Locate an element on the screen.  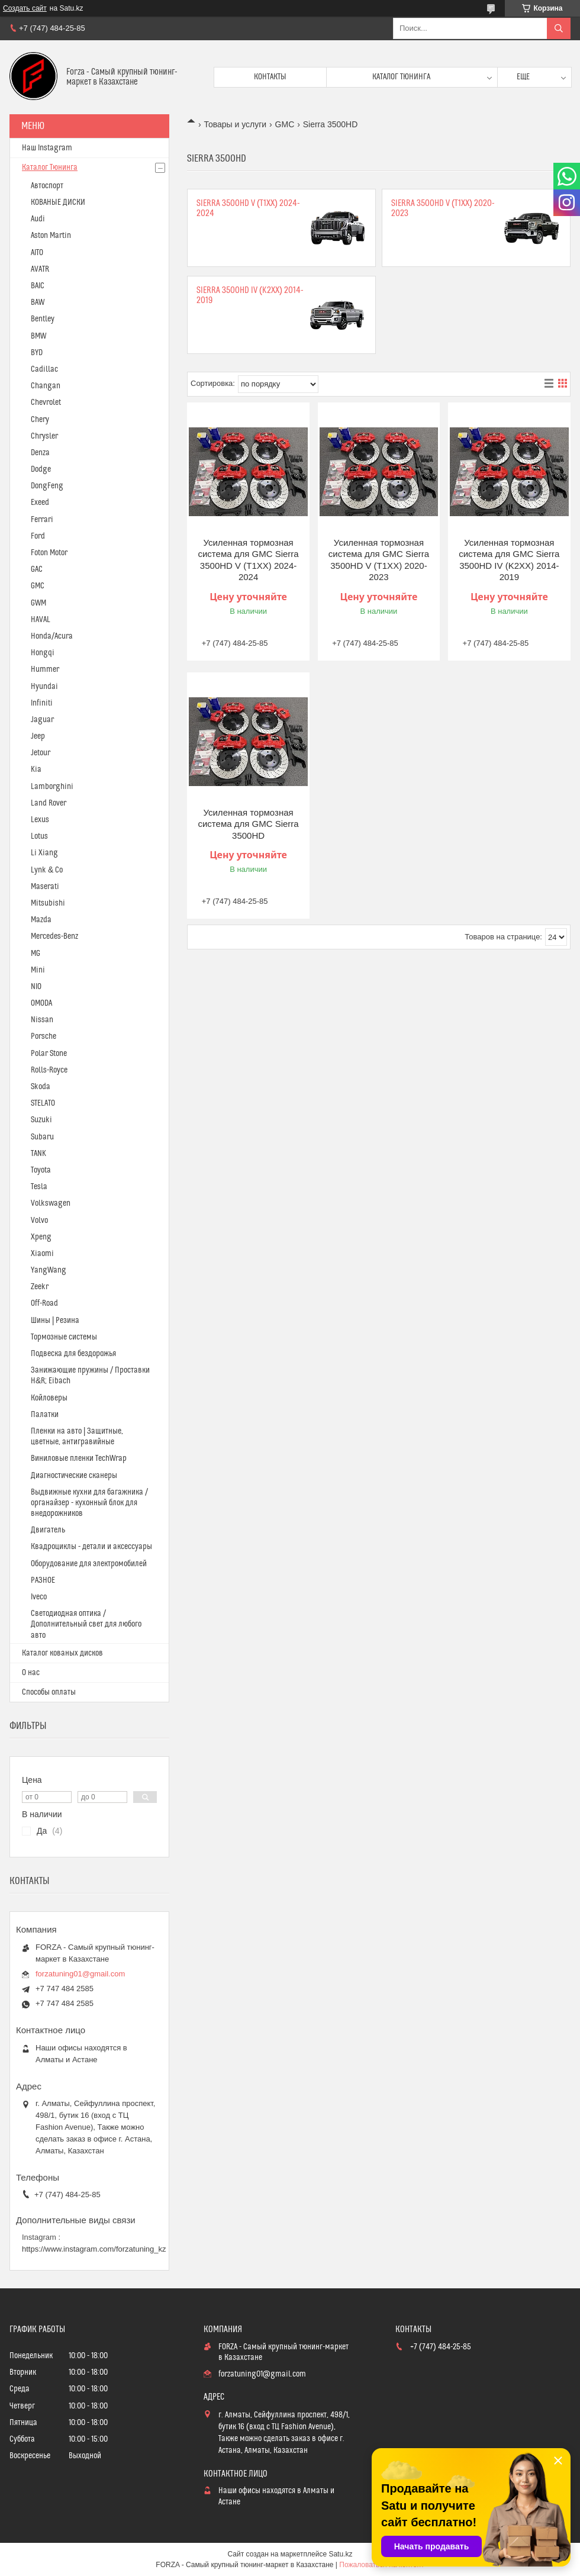
Товары и услуги is located at coordinates (235, 124).